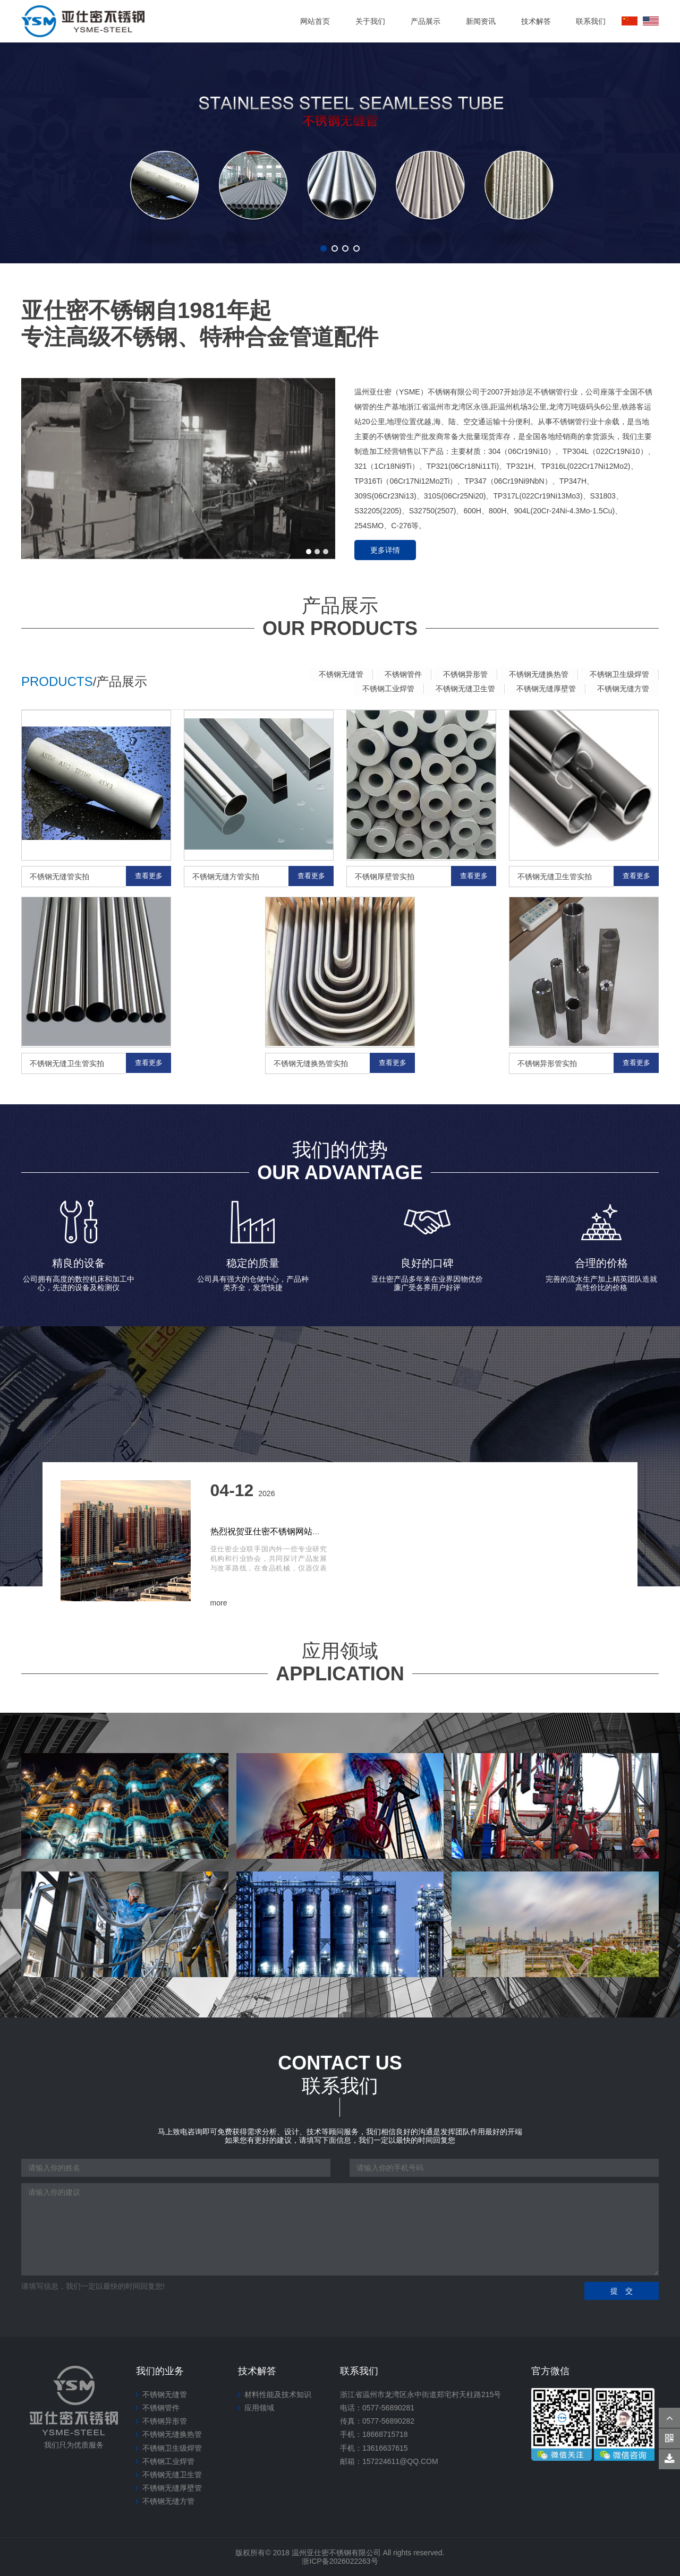 The width and height of the screenshot is (680, 2576). Describe the element at coordinates (400, 2461) in the screenshot. I see `157224611@qq.com` at that location.